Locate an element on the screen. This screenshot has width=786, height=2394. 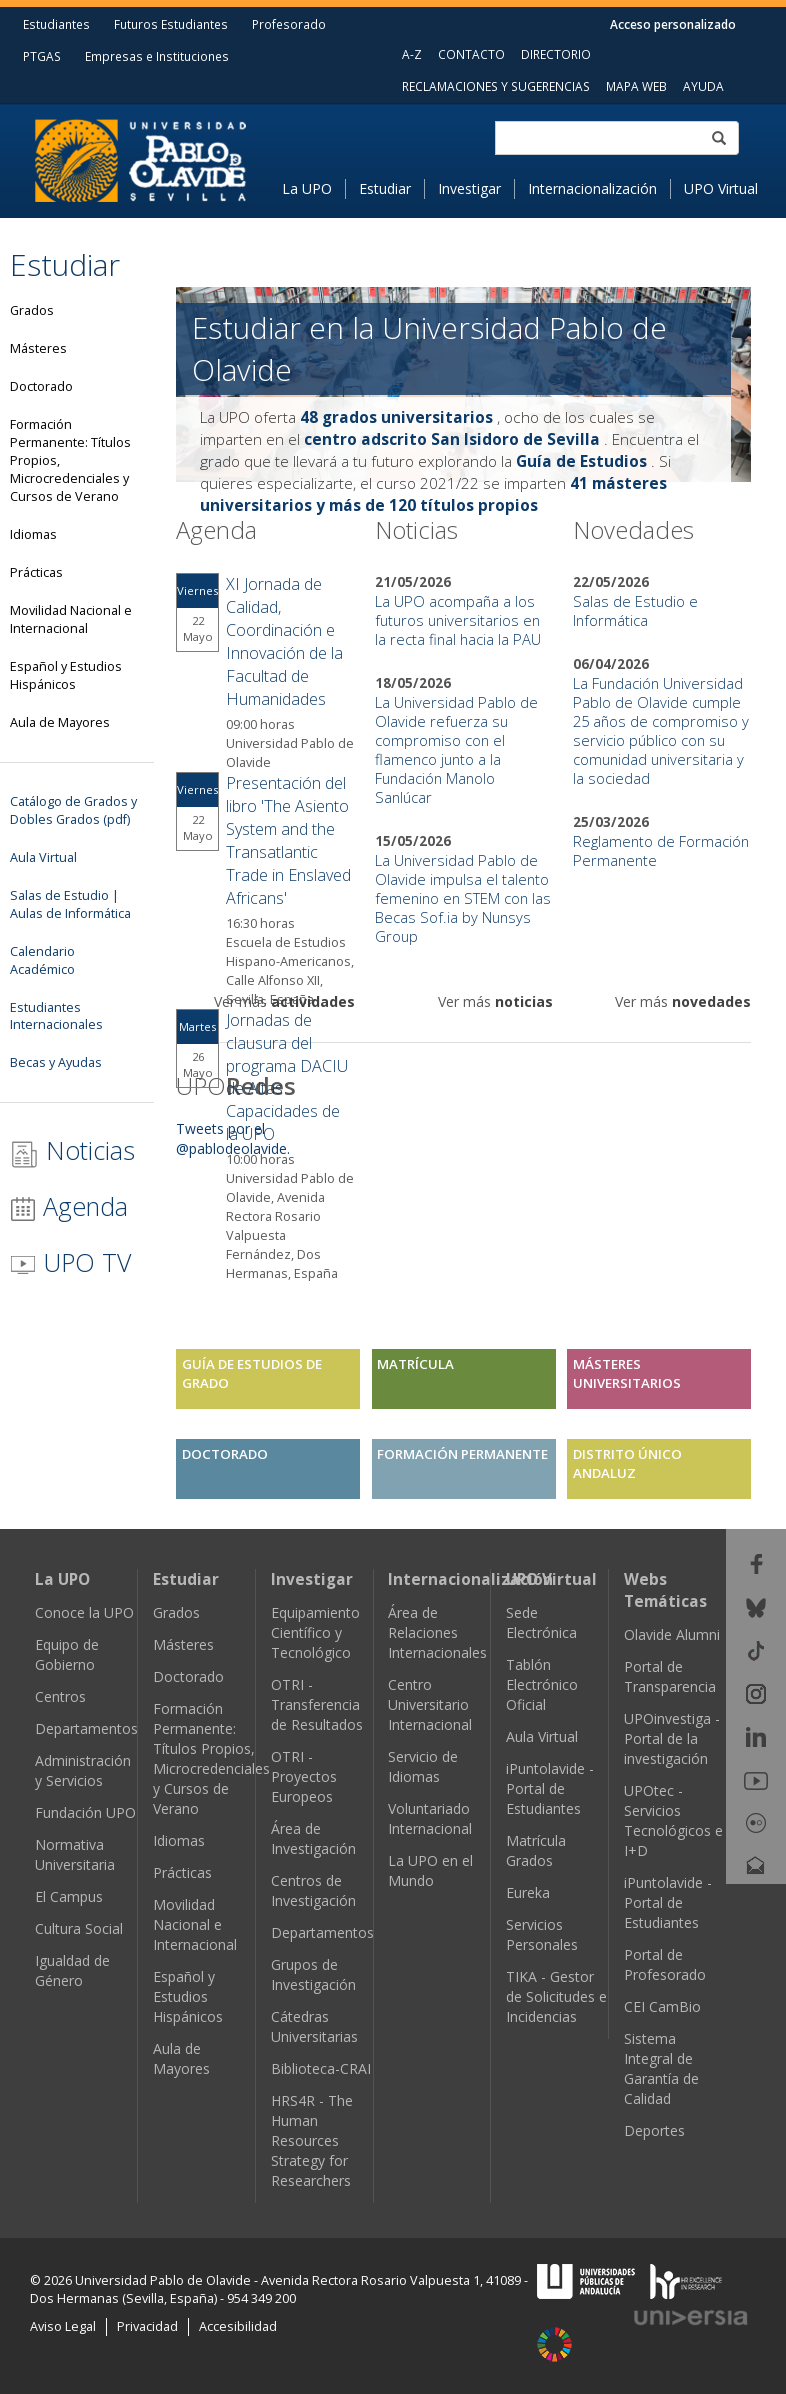
Área de Relaciones Internacionales is located at coordinates (437, 1632).